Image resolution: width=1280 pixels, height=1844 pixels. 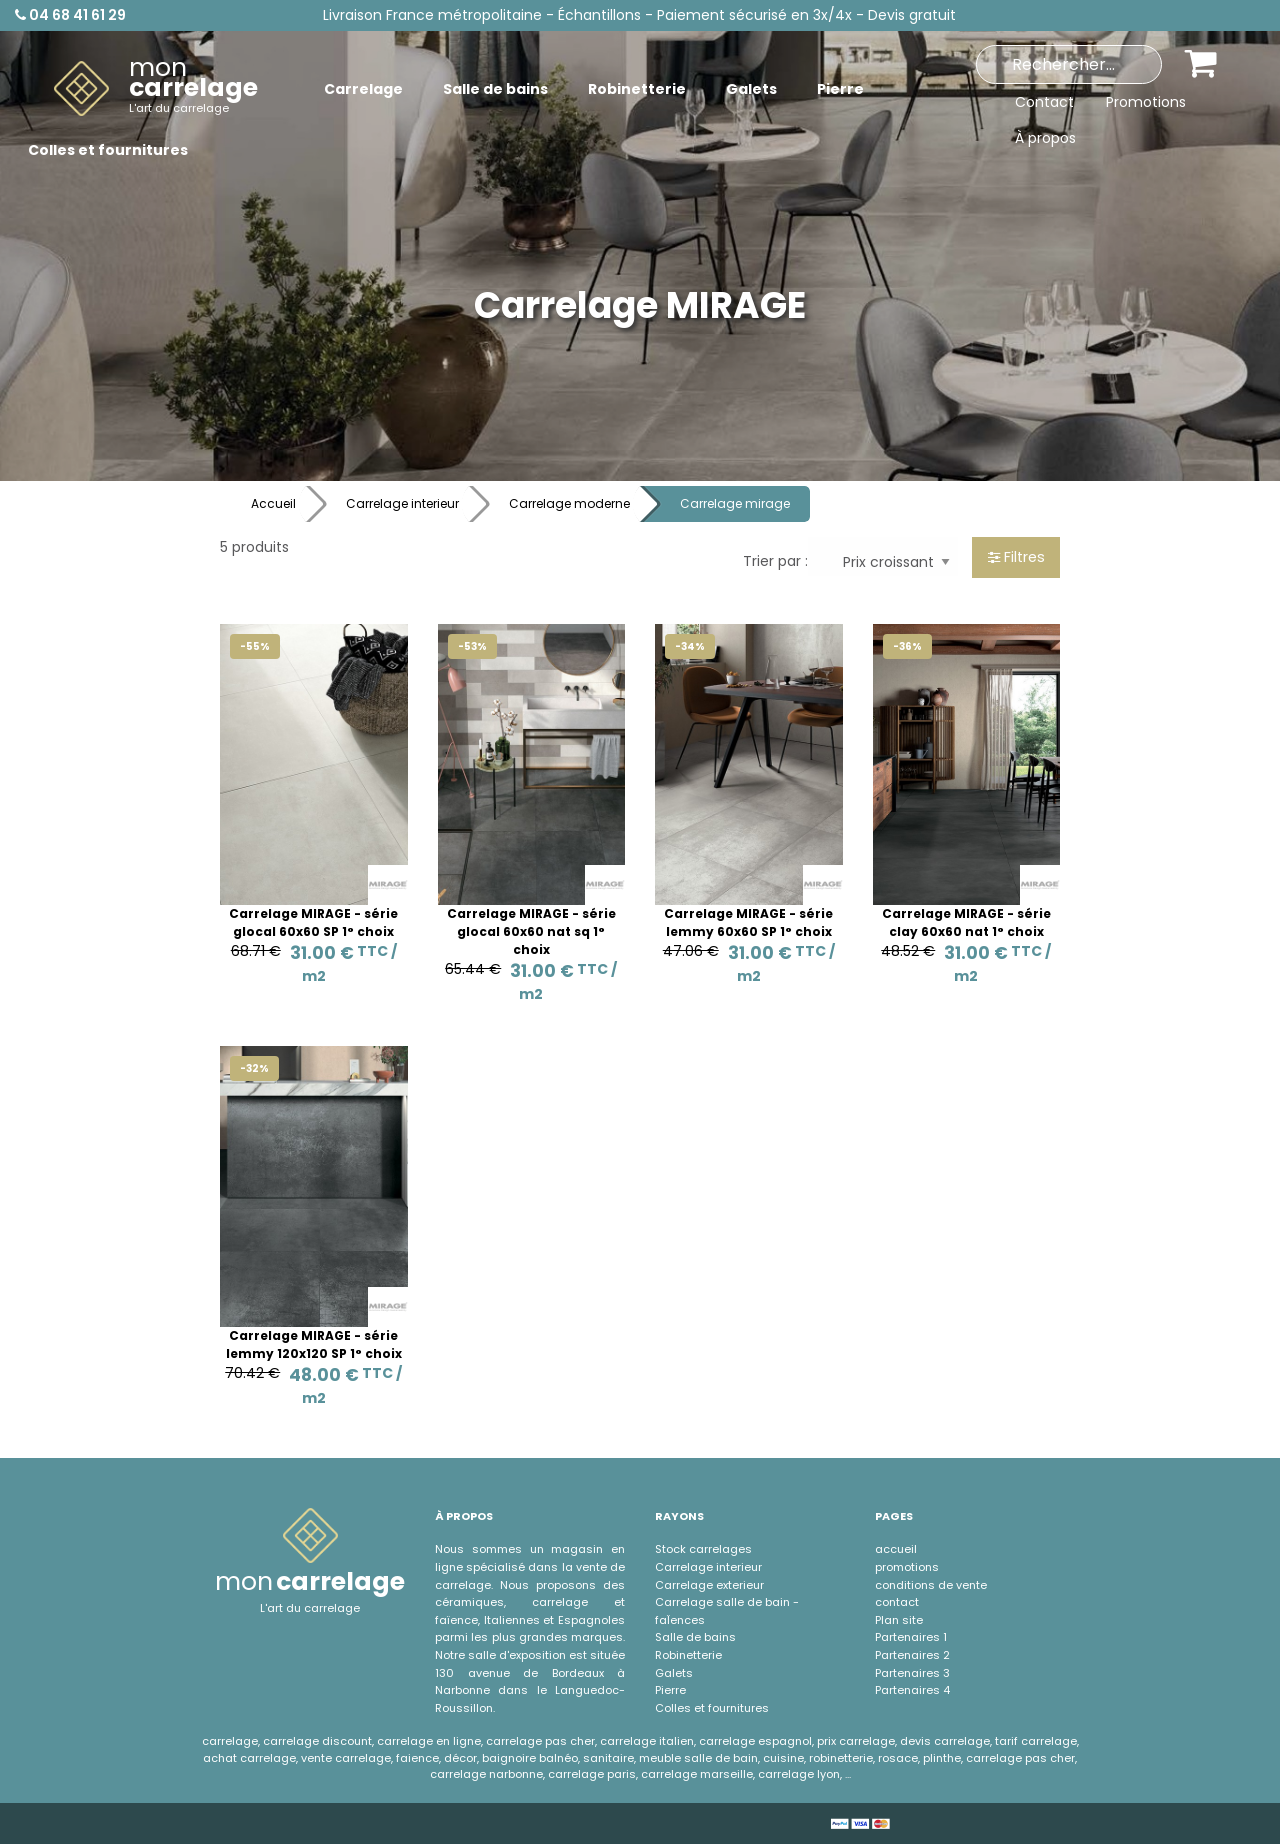 I want to click on Plan site, so click(x=899, y=1620).